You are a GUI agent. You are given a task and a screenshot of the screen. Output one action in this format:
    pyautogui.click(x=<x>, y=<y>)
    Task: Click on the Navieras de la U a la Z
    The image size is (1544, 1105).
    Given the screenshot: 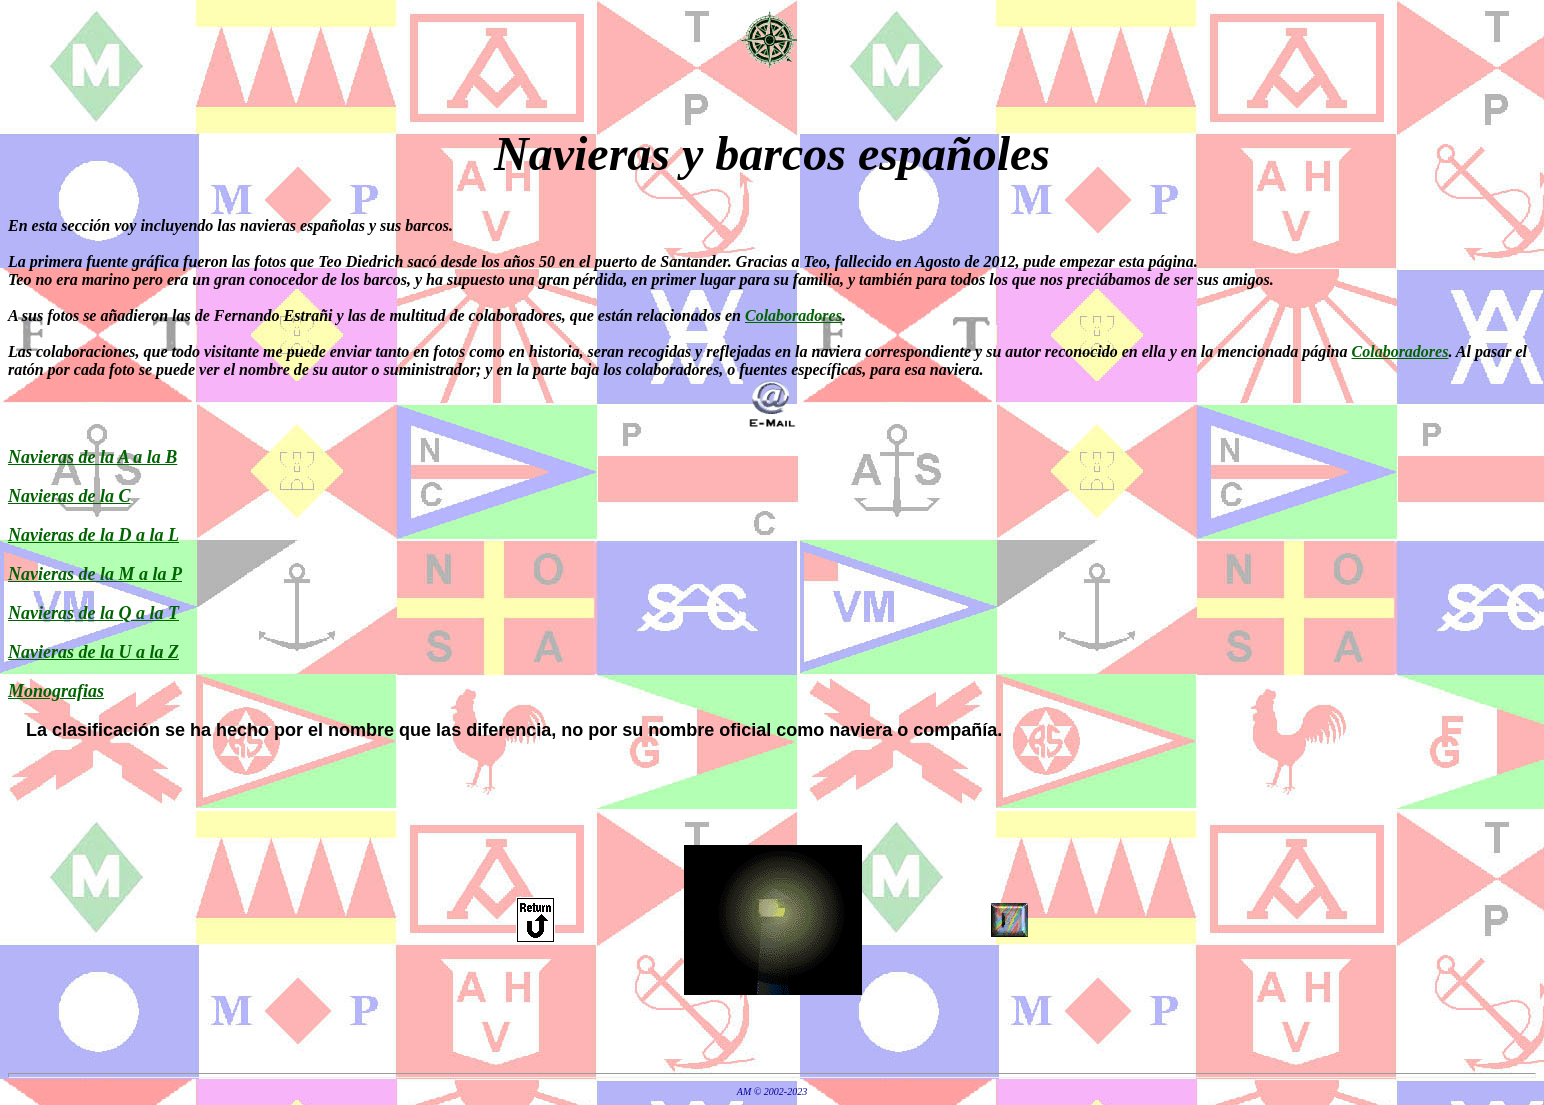 What is the action you would take?
    pyautogui.click(x=93, y=652)
    